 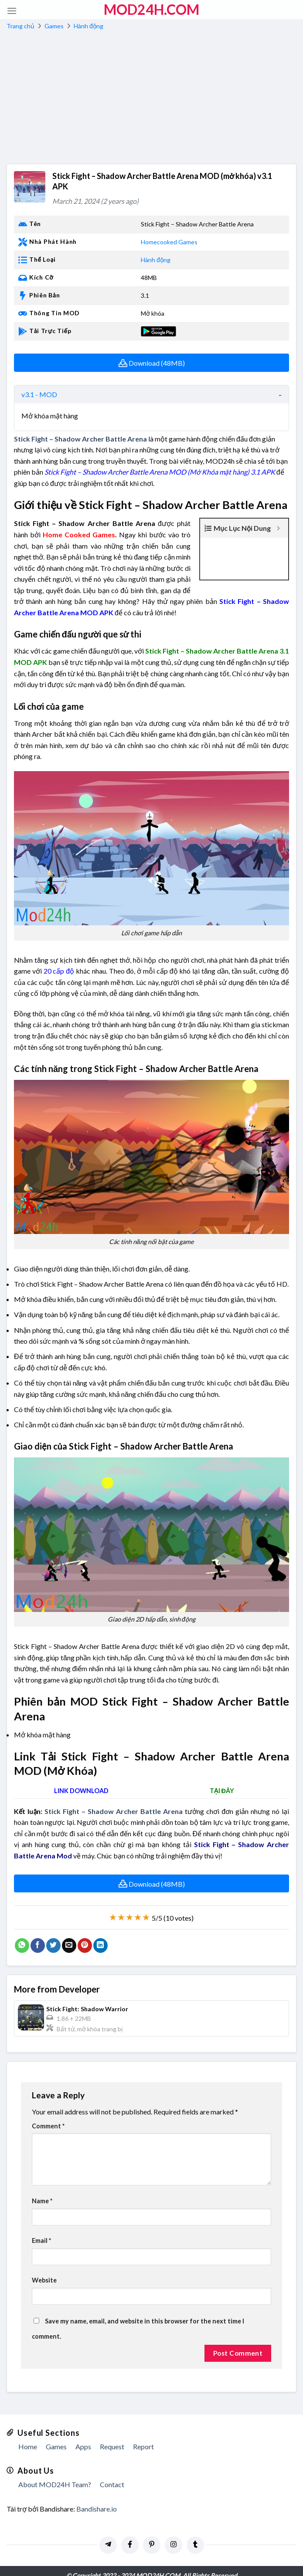 What do you see at coordinates (83, 2435) in the screenshot?
I see `Apps` at bounding box center [83, 2435].